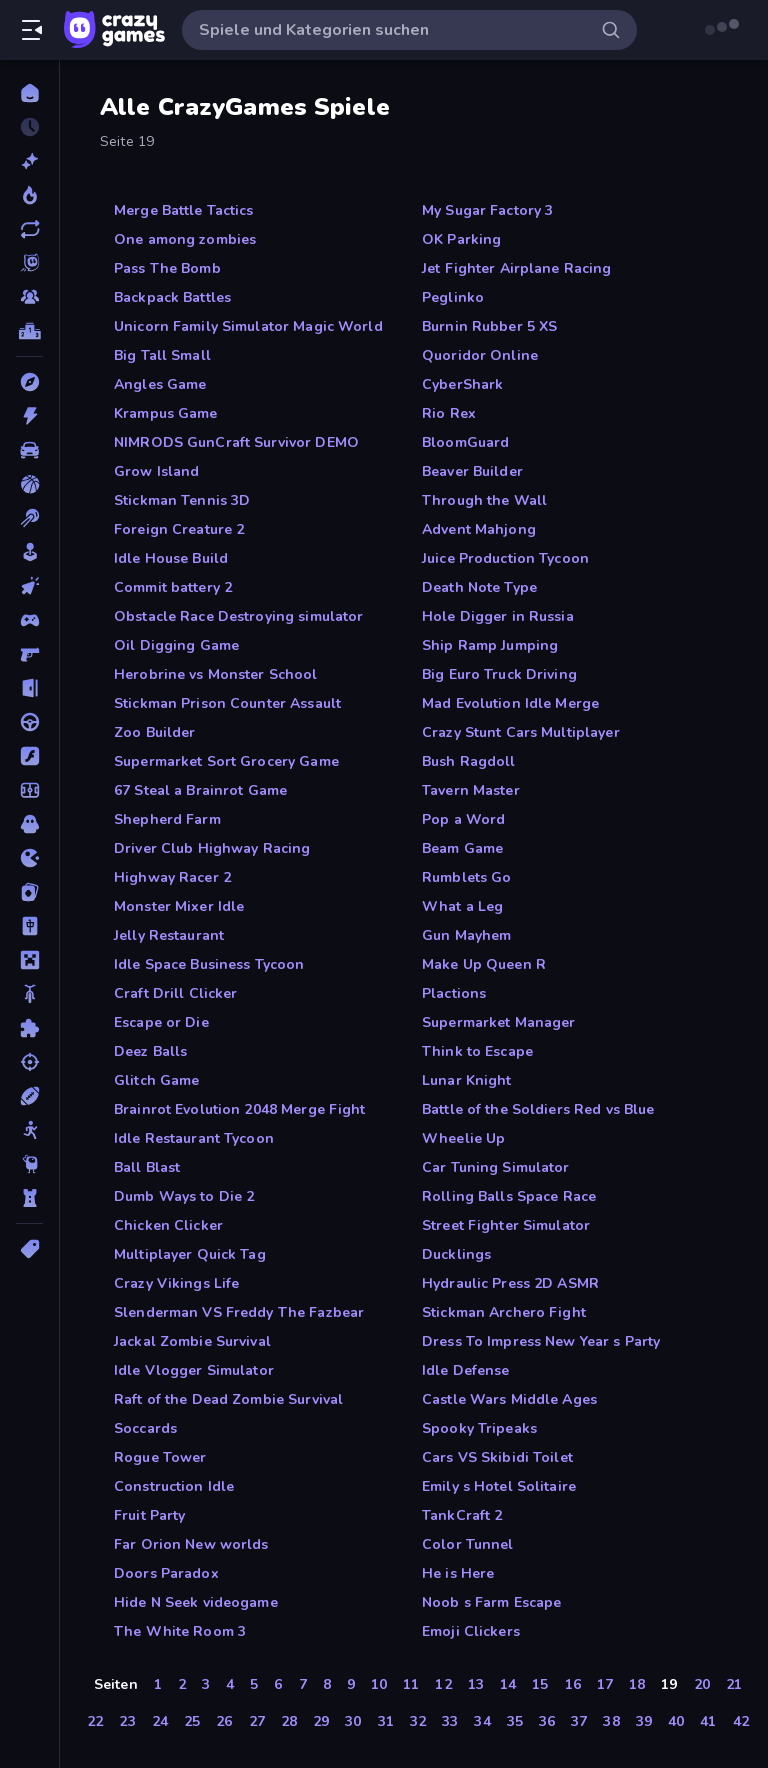  What do you see at coordinates (489, 326) in the screenshot?
I see `Burnin Rubber 5 XS` at bounding box center [489, 326].